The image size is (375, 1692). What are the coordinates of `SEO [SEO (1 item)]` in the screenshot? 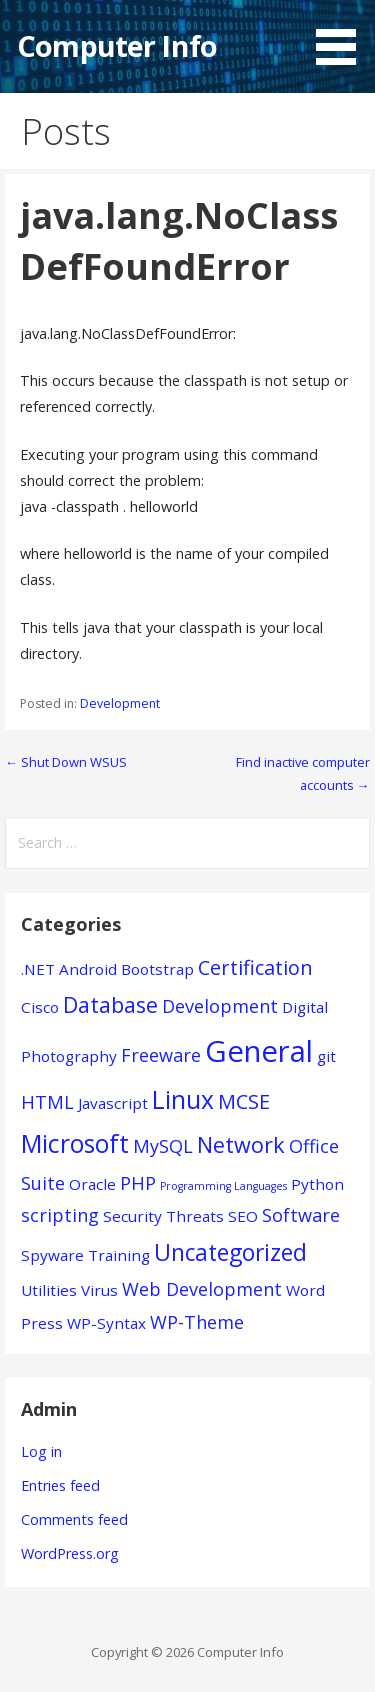 It's located at (243, 1216).